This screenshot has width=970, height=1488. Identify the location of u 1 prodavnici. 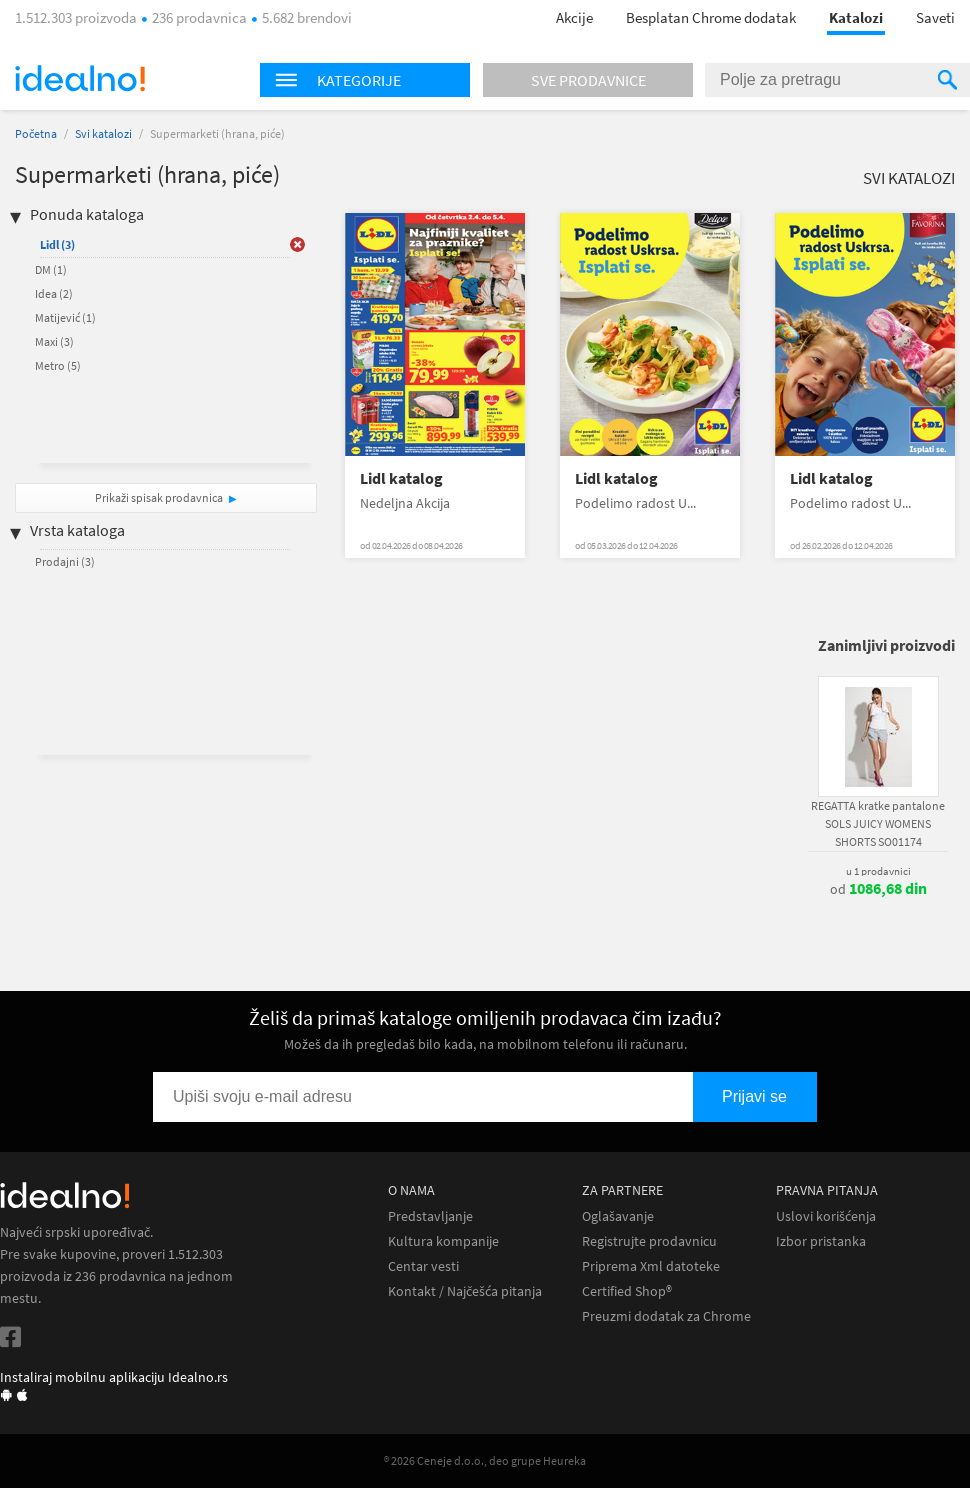
(878, 871).